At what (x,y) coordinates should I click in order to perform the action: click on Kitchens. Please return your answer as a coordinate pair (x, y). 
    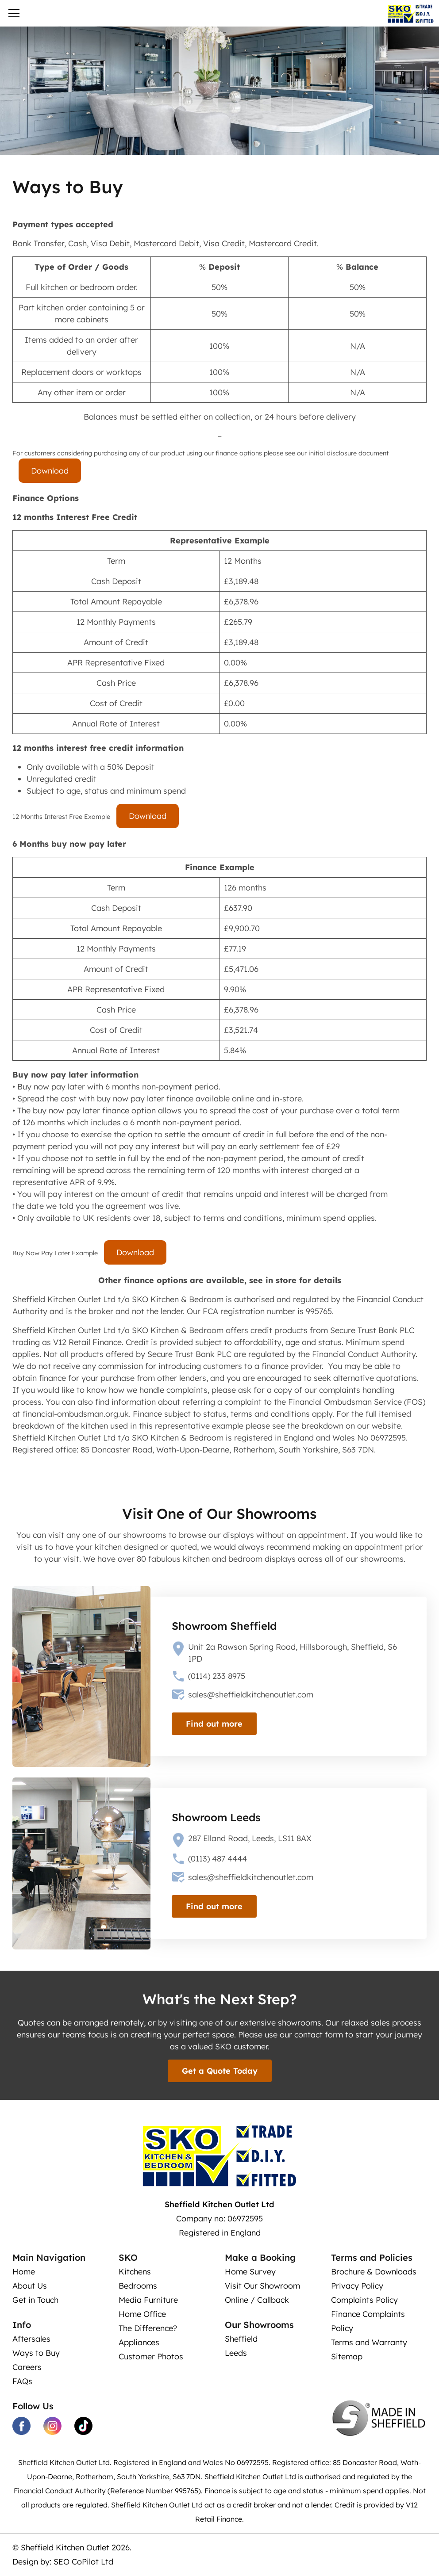
    Looking at the image, I should click on (135, 2271).